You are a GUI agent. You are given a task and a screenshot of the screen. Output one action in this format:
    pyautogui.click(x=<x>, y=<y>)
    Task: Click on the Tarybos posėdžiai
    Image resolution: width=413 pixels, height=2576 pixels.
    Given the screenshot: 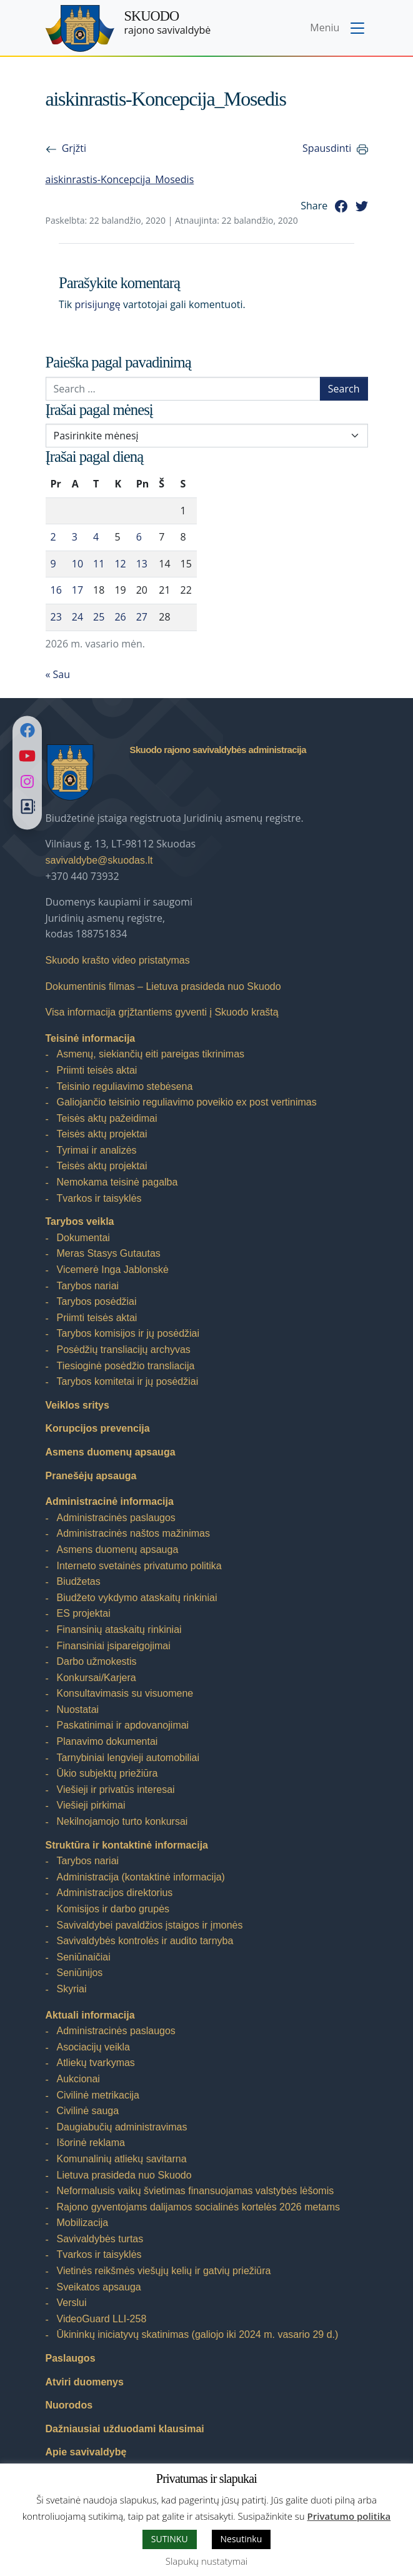 What is the action you would take?
    pyautogui.click(x=97, y=1301)
    